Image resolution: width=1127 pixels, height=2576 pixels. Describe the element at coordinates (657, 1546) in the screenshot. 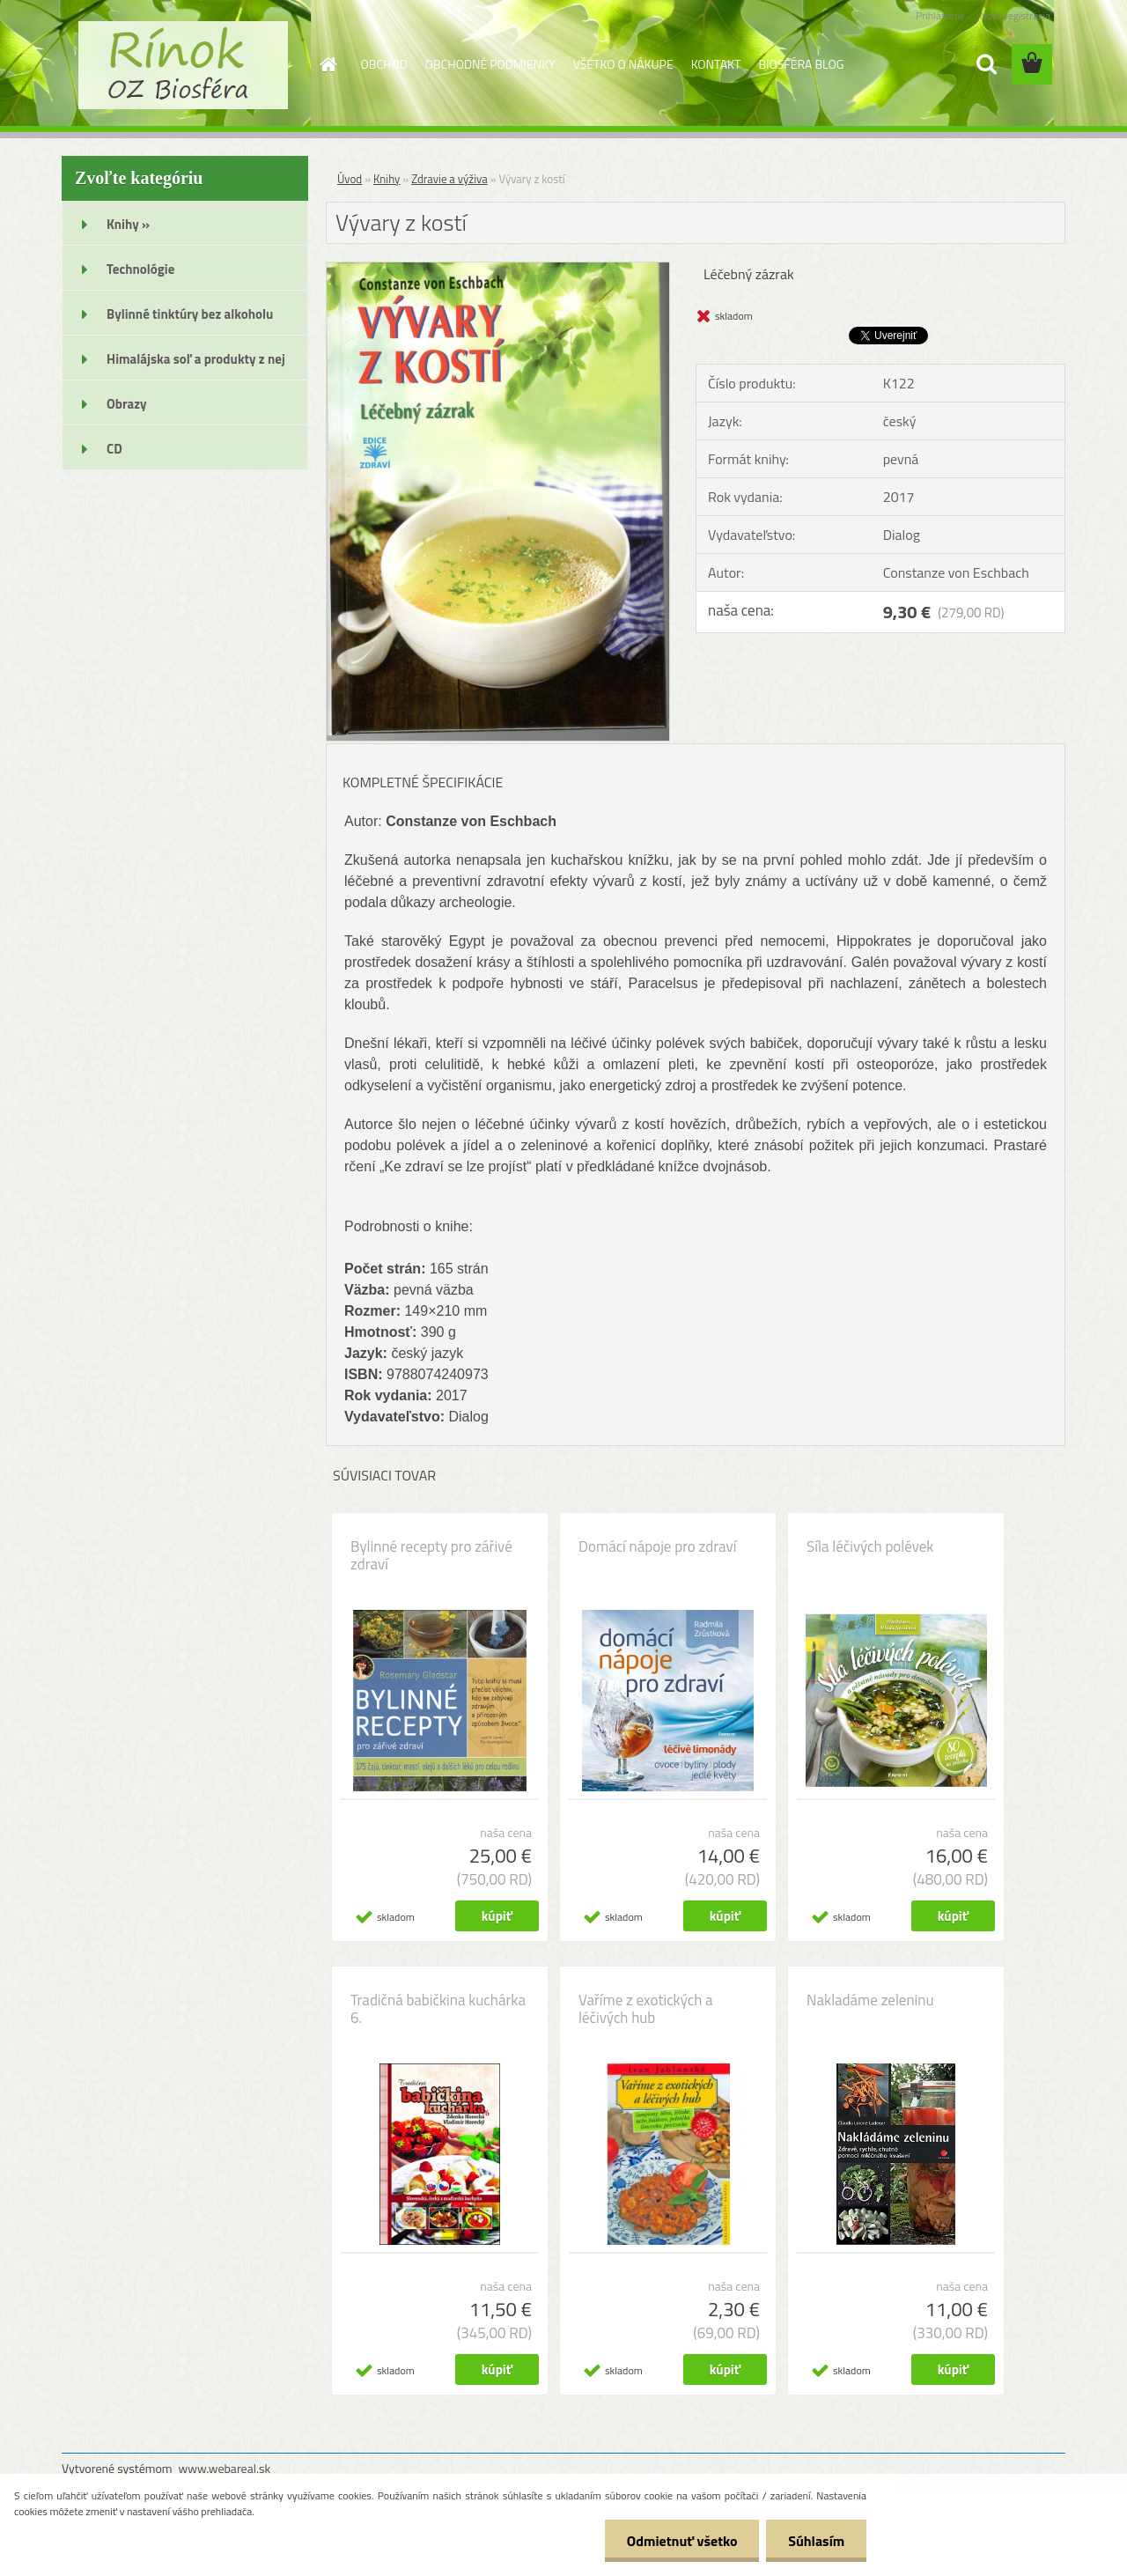

I see `Domácí nápoje pro zdraví` at that location.